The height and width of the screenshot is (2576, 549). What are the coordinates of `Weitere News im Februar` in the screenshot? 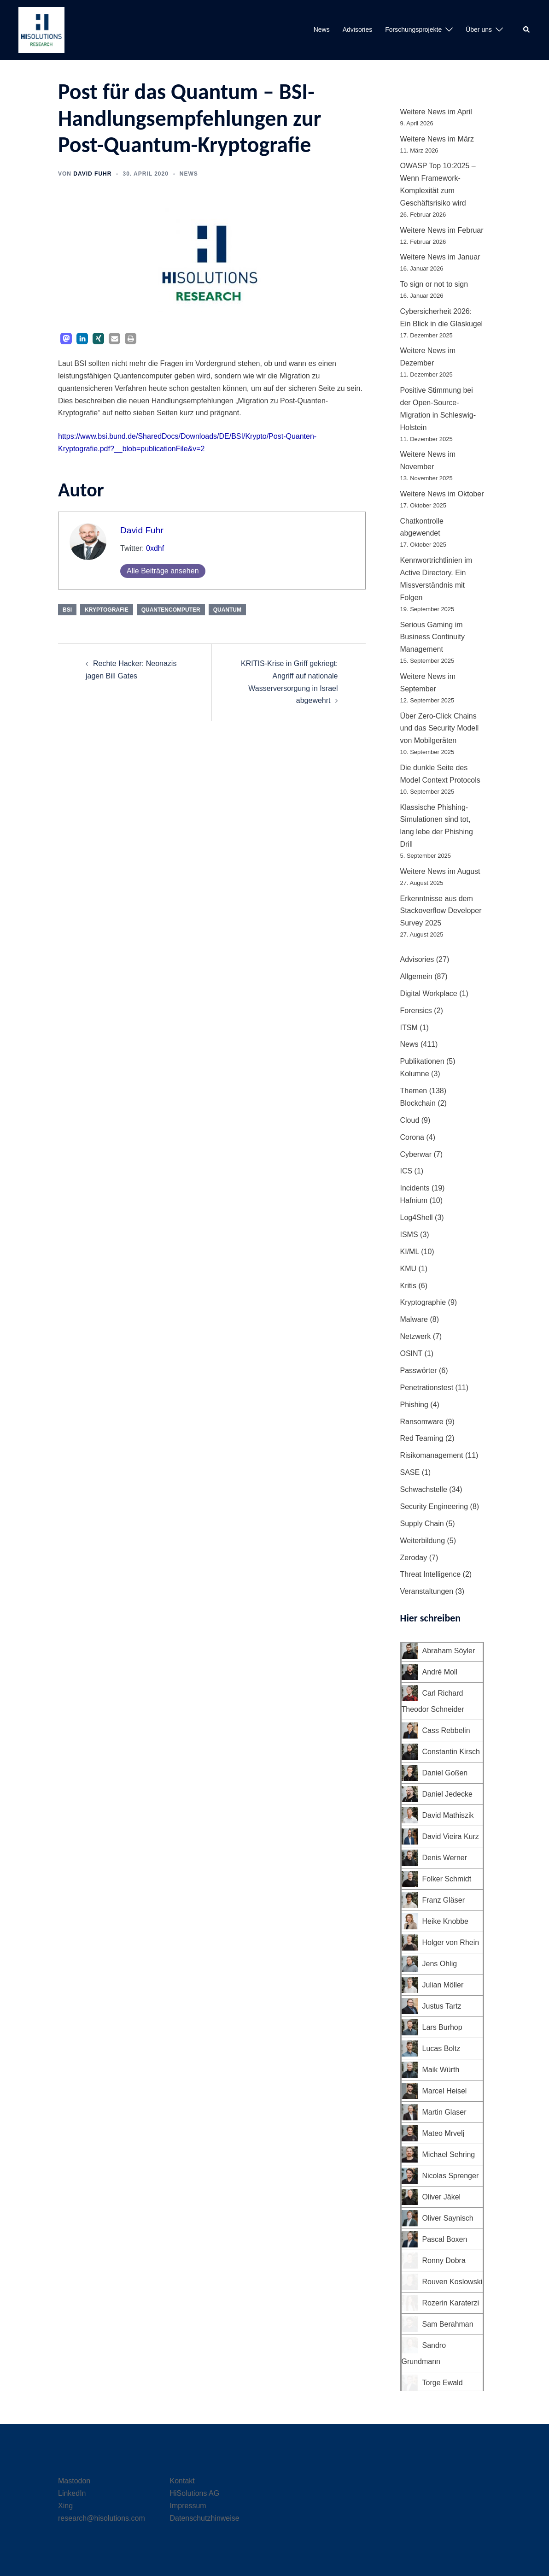 It's located at (442, 230).